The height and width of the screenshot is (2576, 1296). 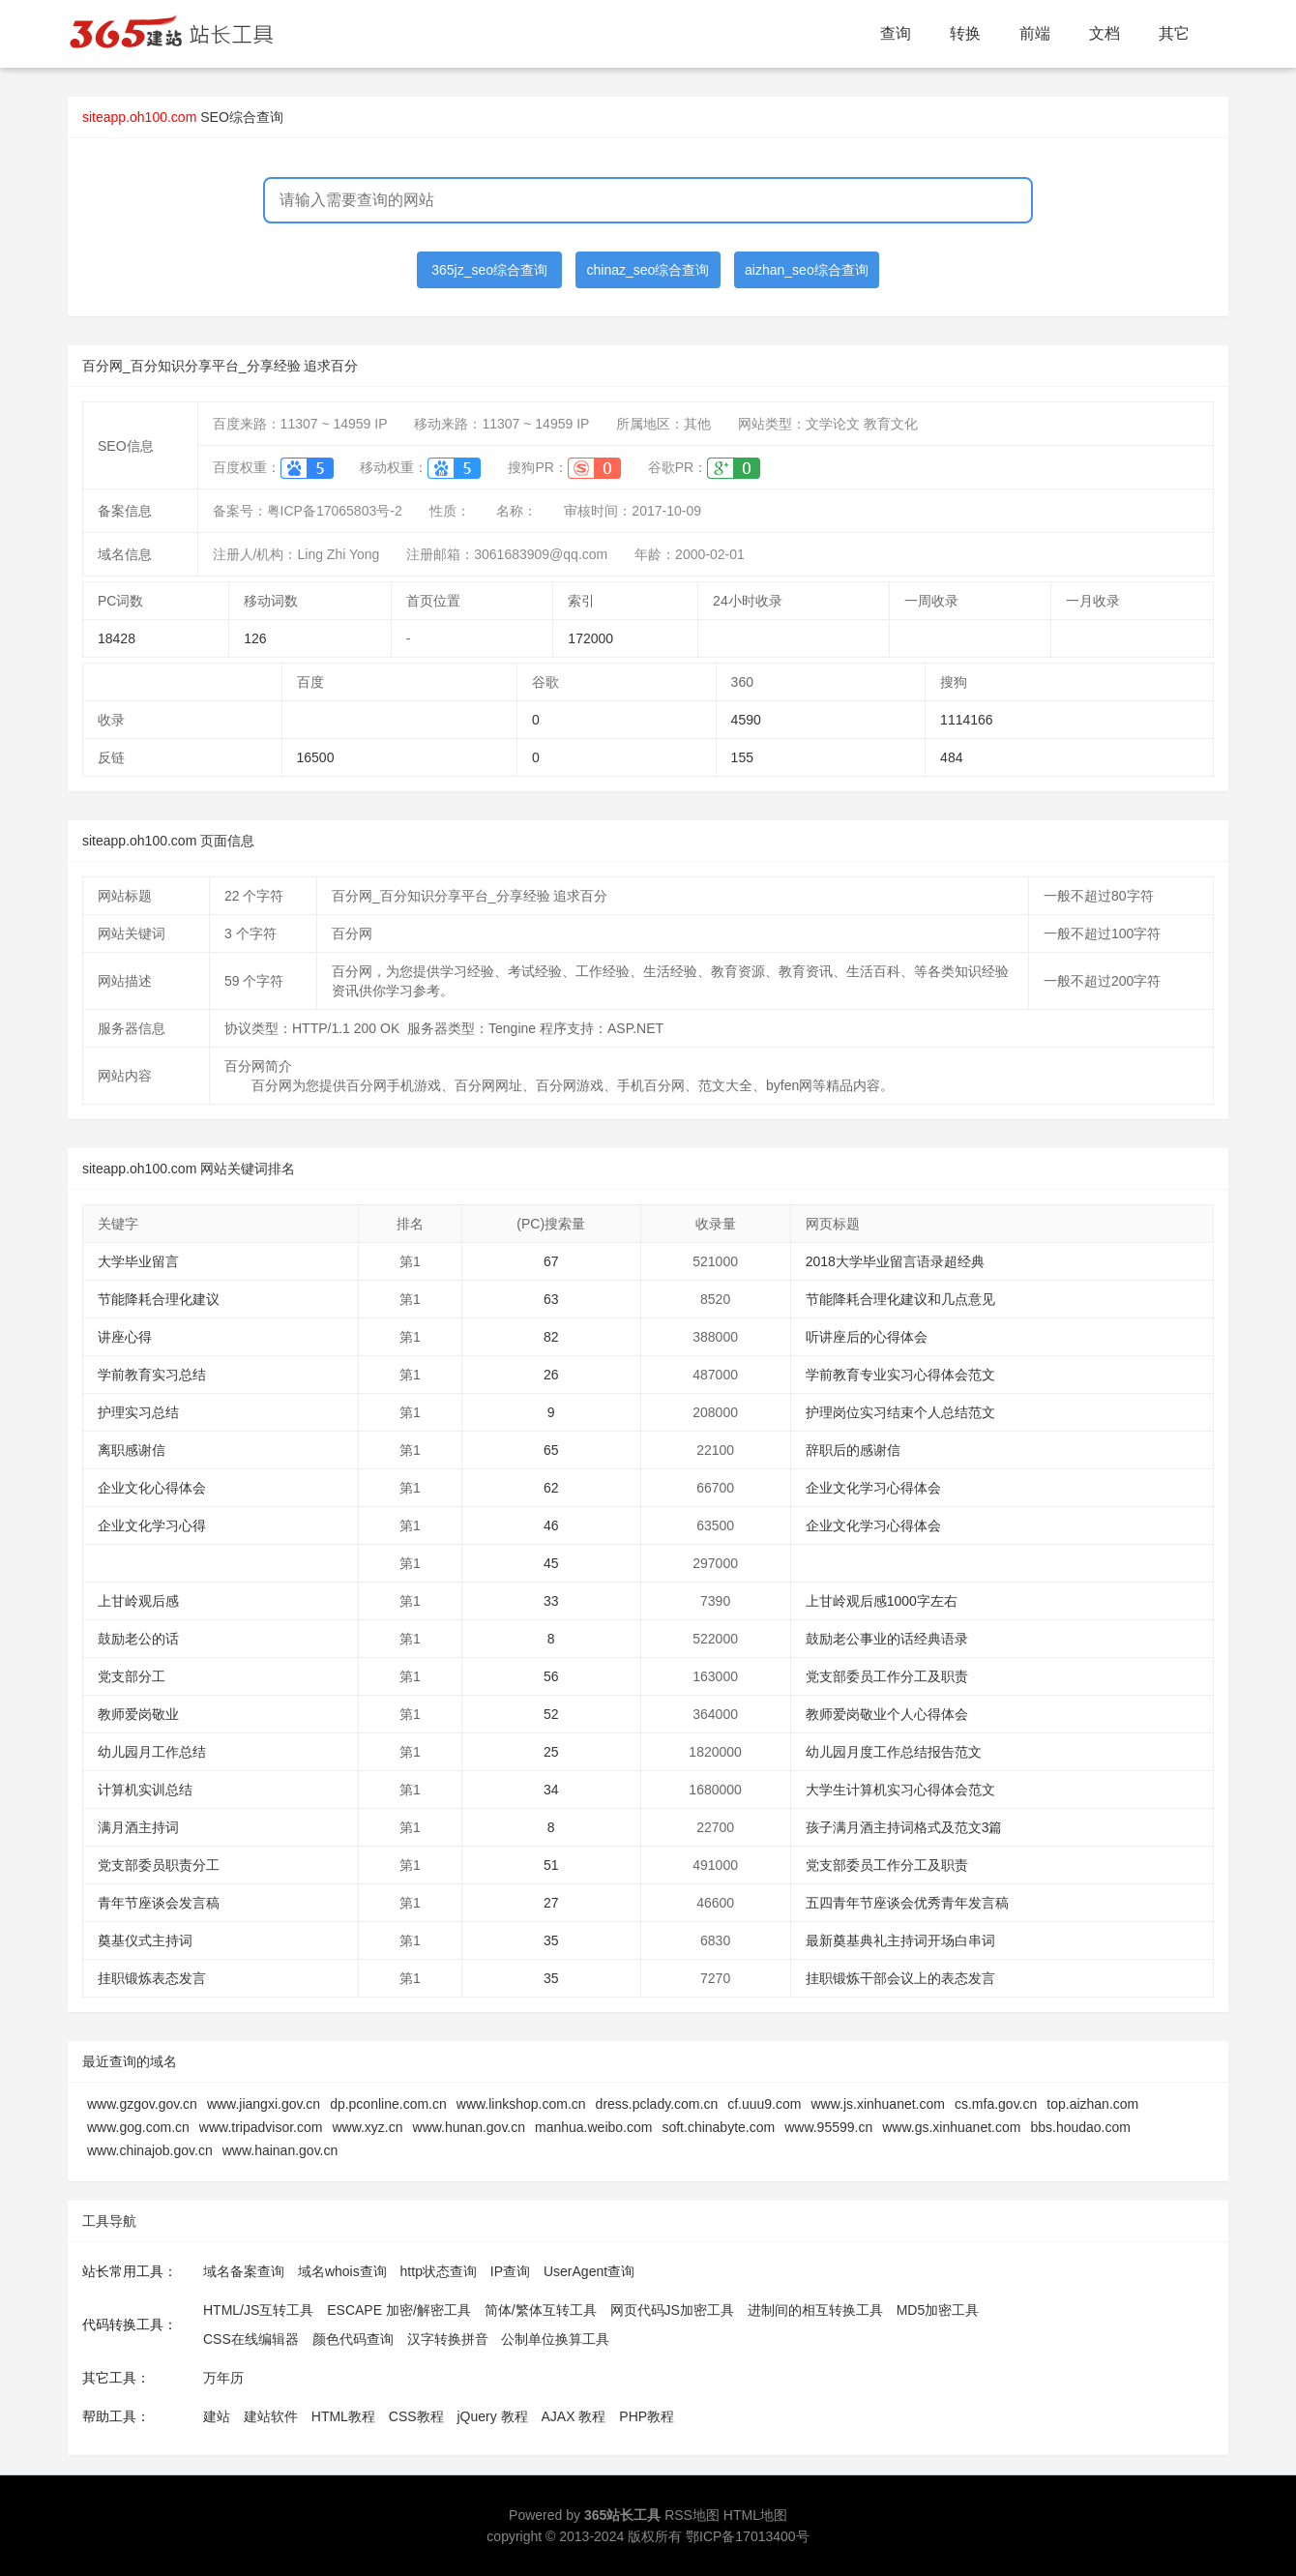 I want to click on 365jz_seo综合查询, so click(x=489, y=270).